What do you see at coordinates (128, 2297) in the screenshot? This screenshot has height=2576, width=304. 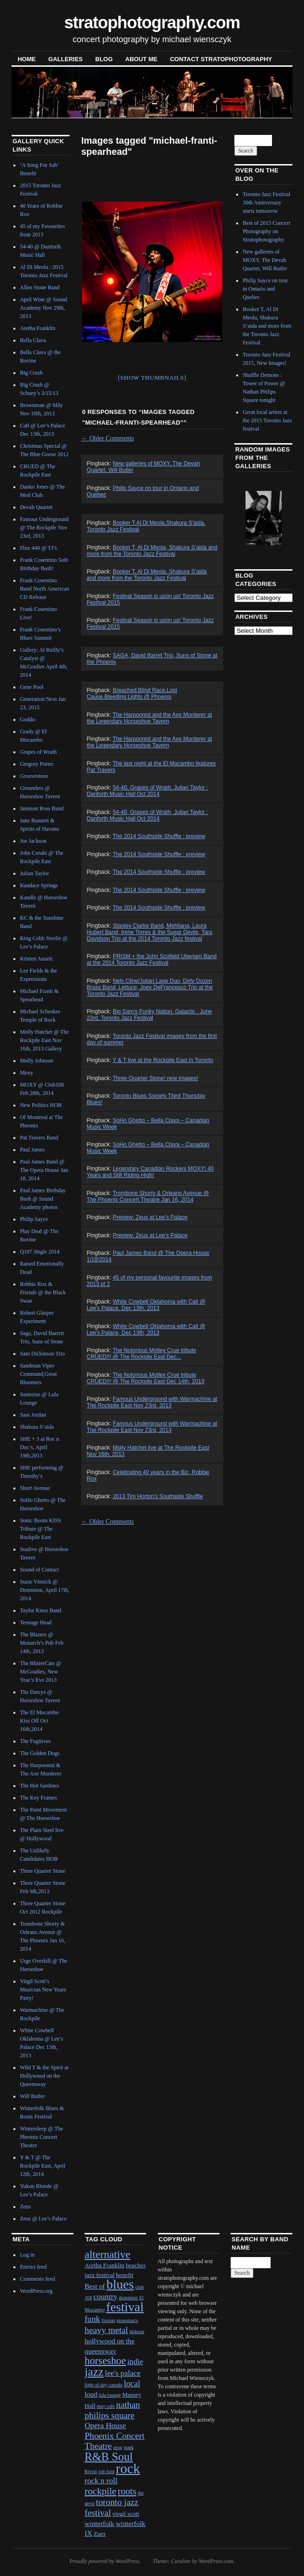 I see `dominion [dominion (1 item)]` at bounding box center [128, 2297].